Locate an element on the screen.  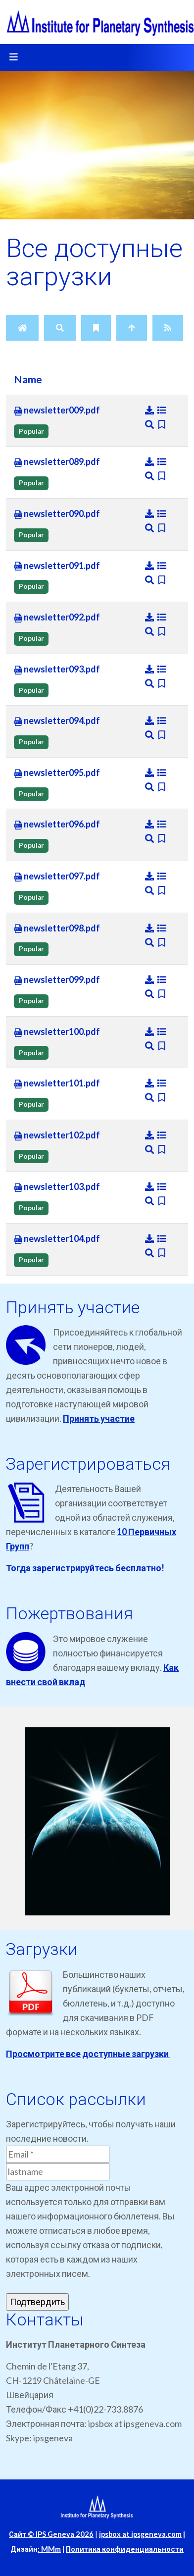
newsletter095.pdf is located at coordinates (57, 773).